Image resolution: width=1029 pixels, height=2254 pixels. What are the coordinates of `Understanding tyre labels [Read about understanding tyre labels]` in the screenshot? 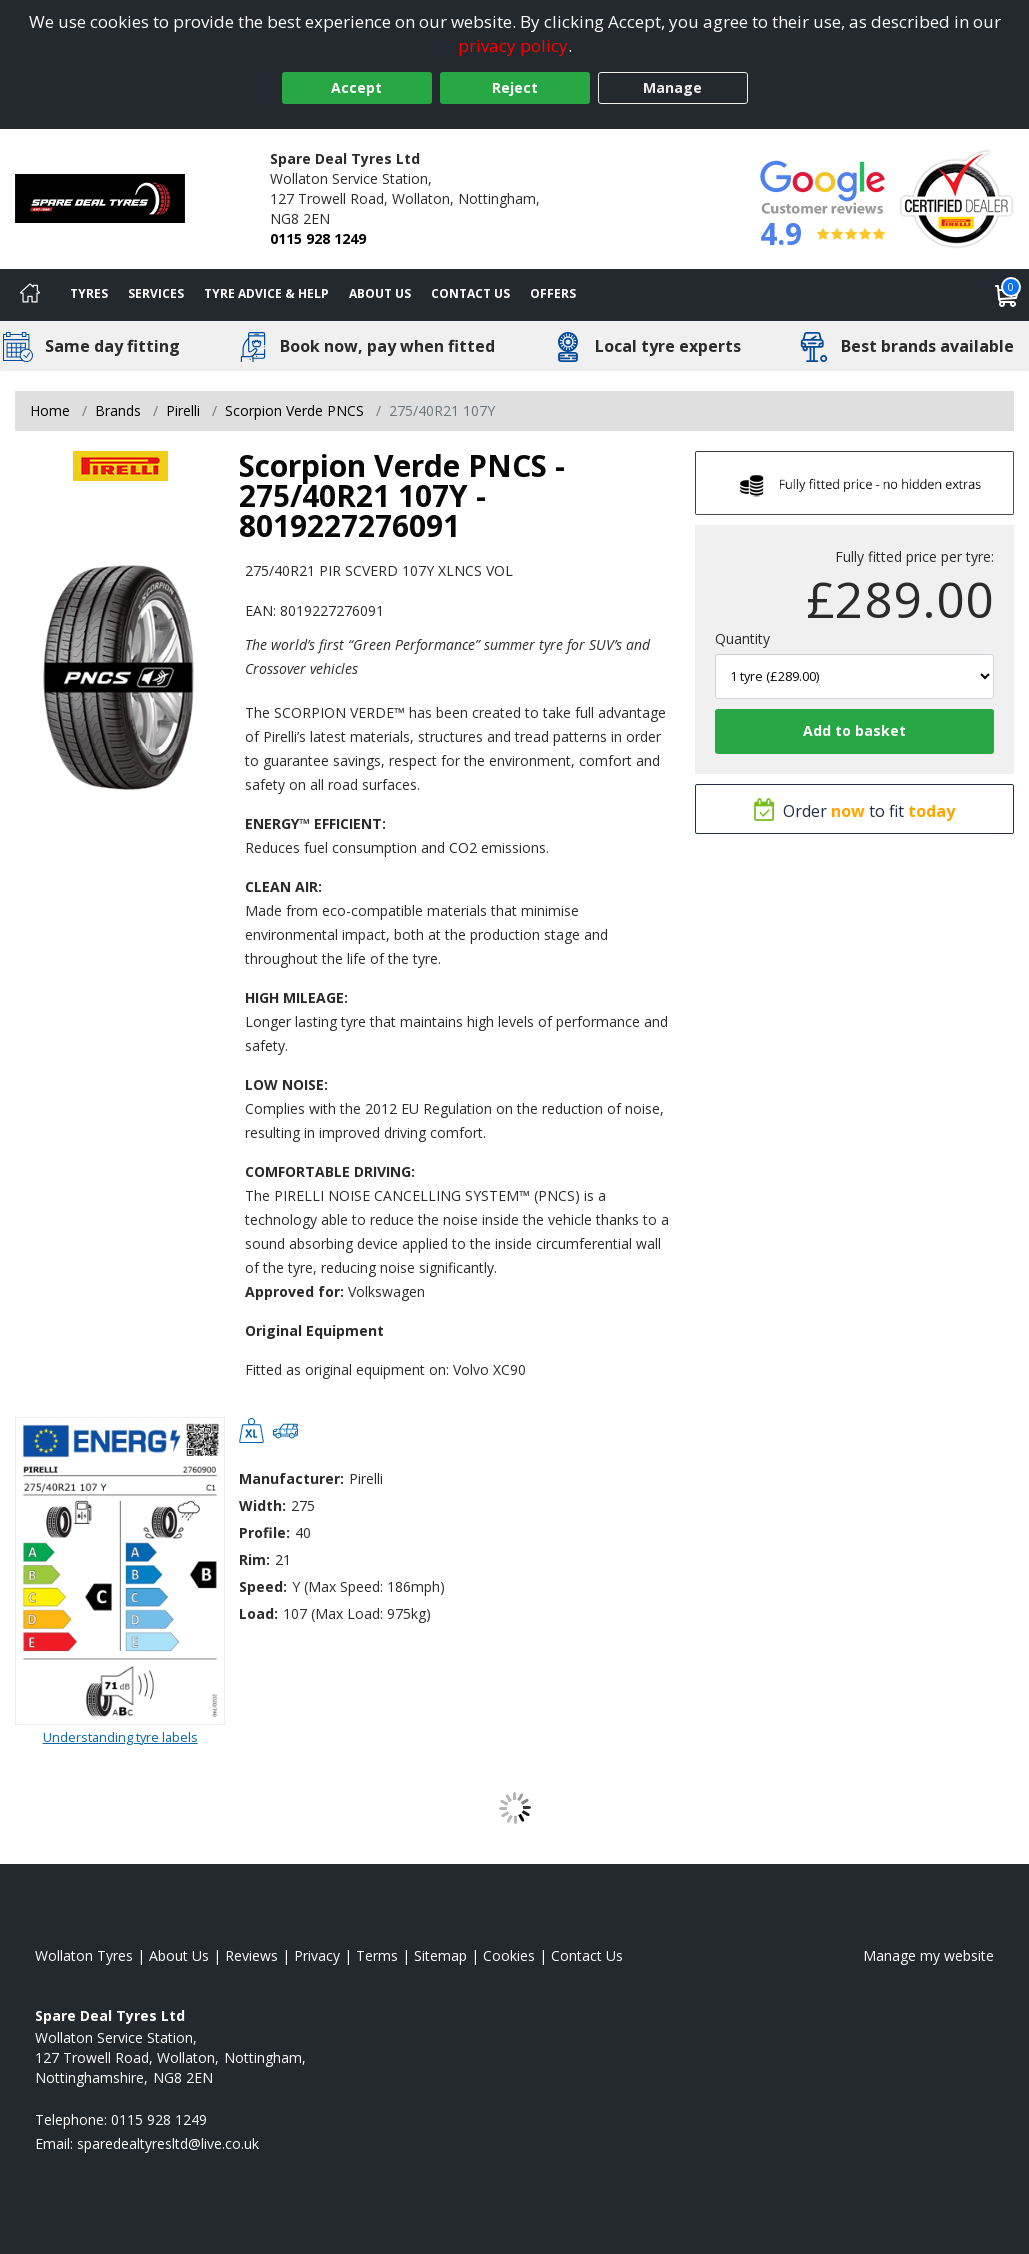 It's located at (120, 1737).